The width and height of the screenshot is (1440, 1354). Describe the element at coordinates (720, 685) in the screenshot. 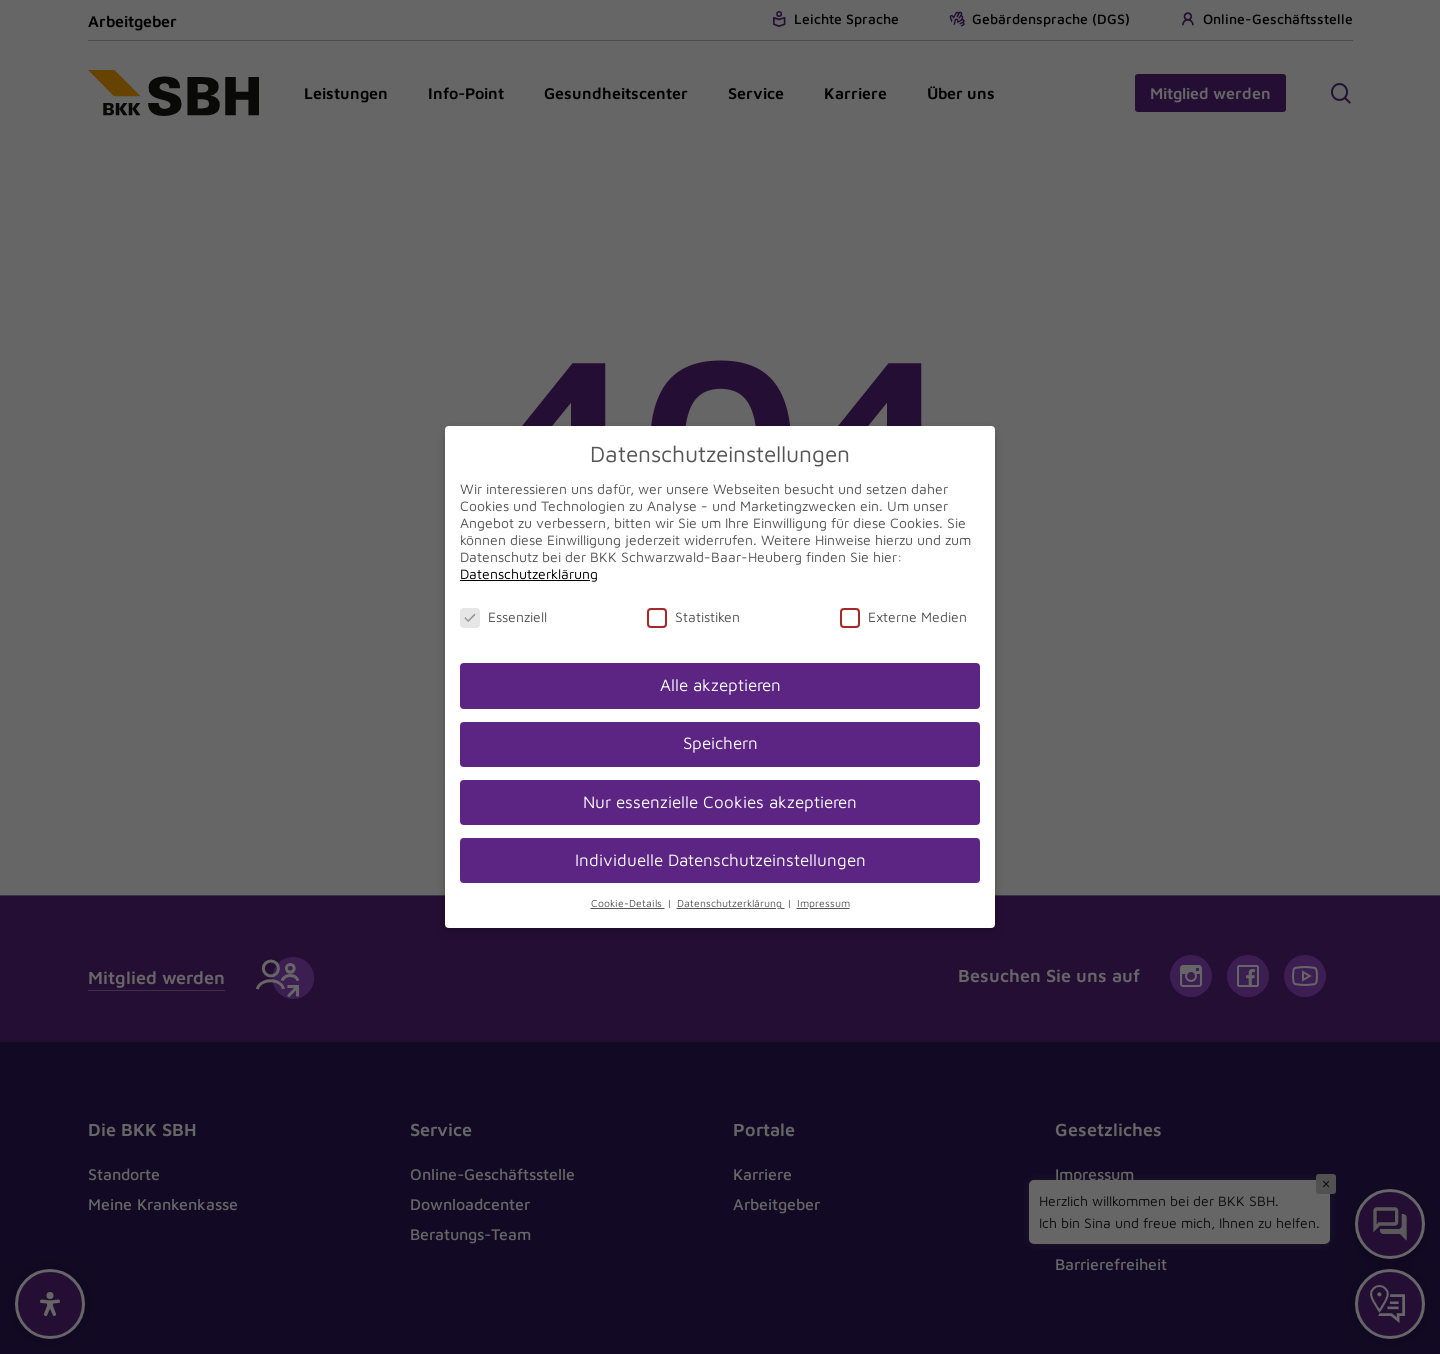

I see `Alle akzeptieren [button]` at that location.